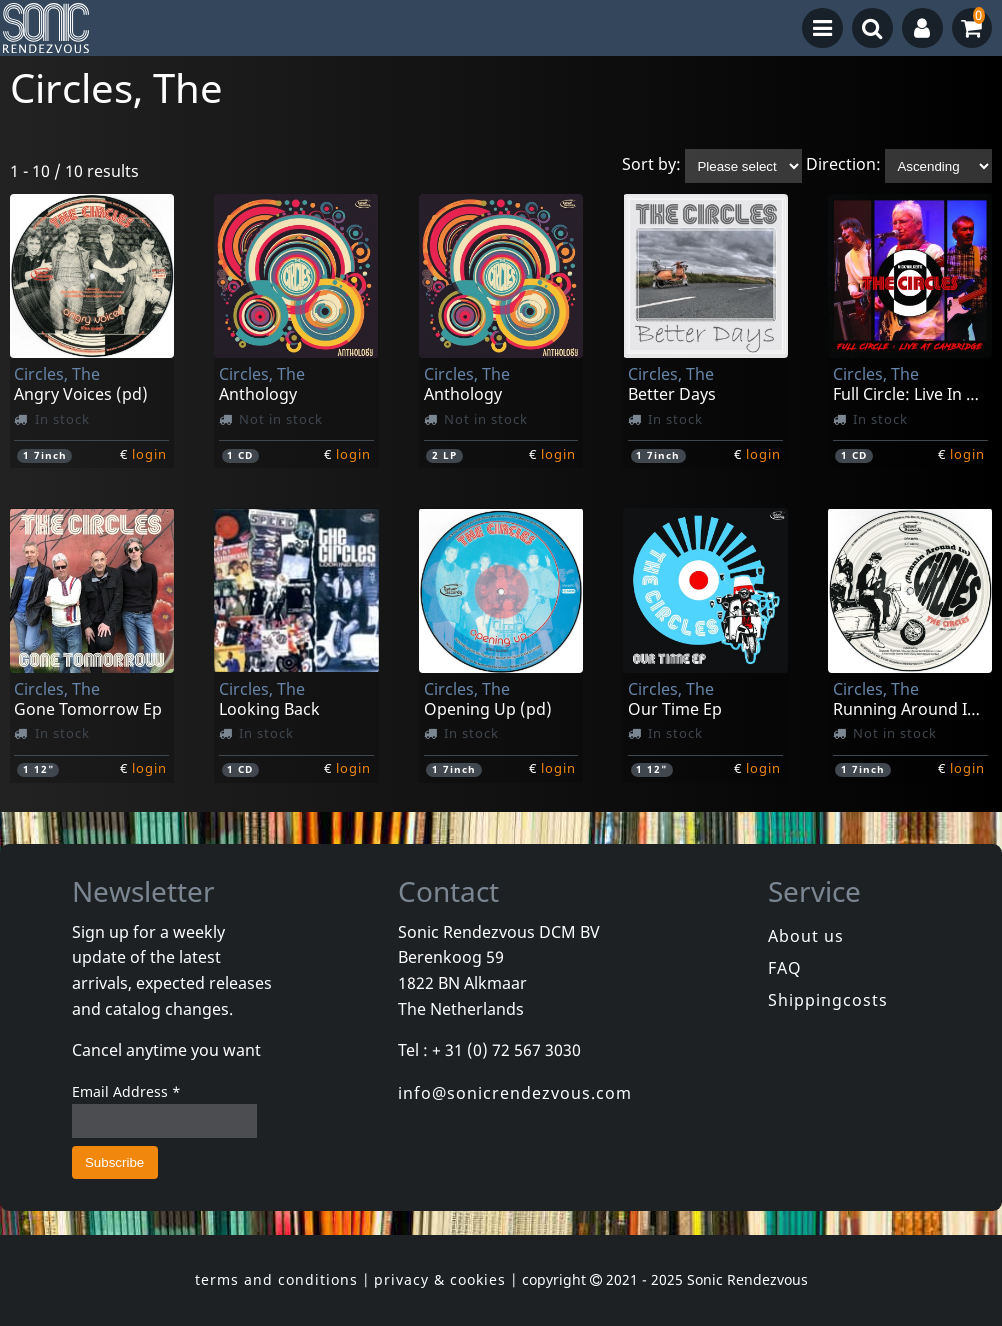  I want to click on Direction:, so click(843, 165).